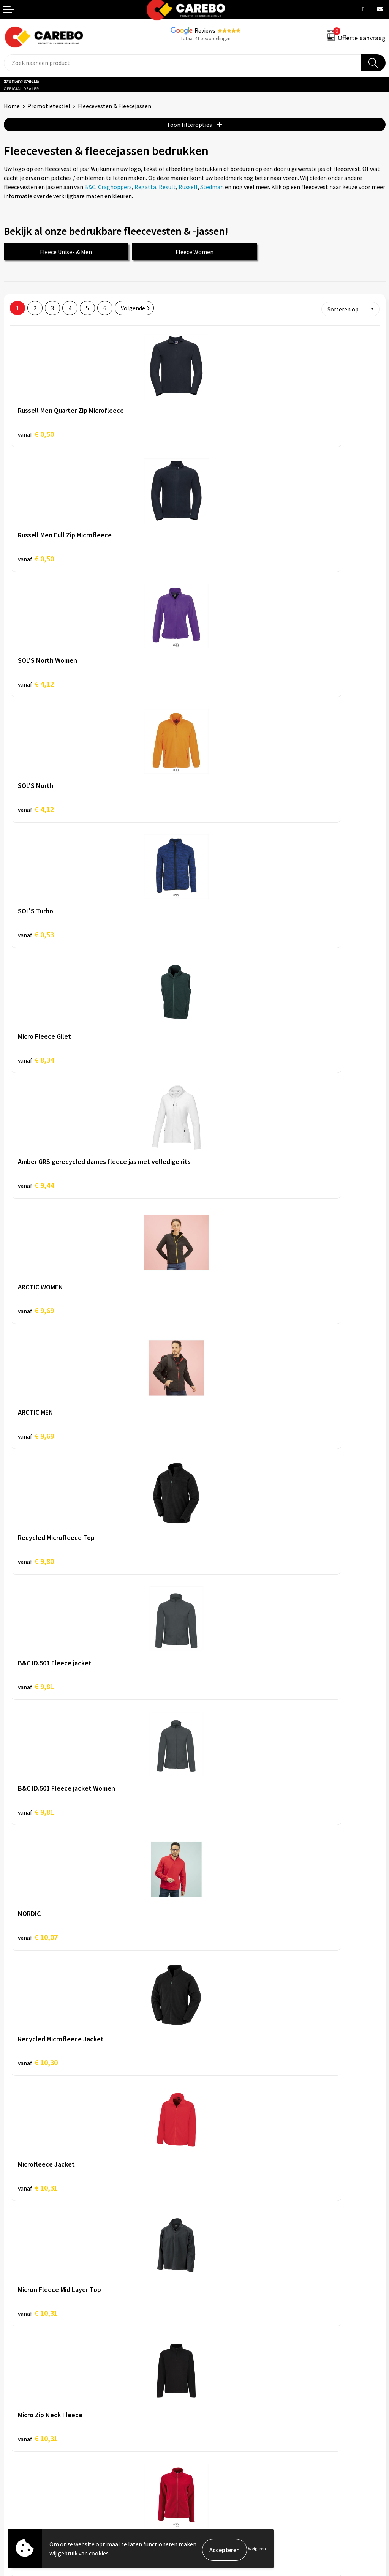 Image resolution: width=389 pixels, height=2576 pixels. What do you see at coordinates (145, 187) in the screenshot?
I see `Regatta` at bounding box center [145, 187].